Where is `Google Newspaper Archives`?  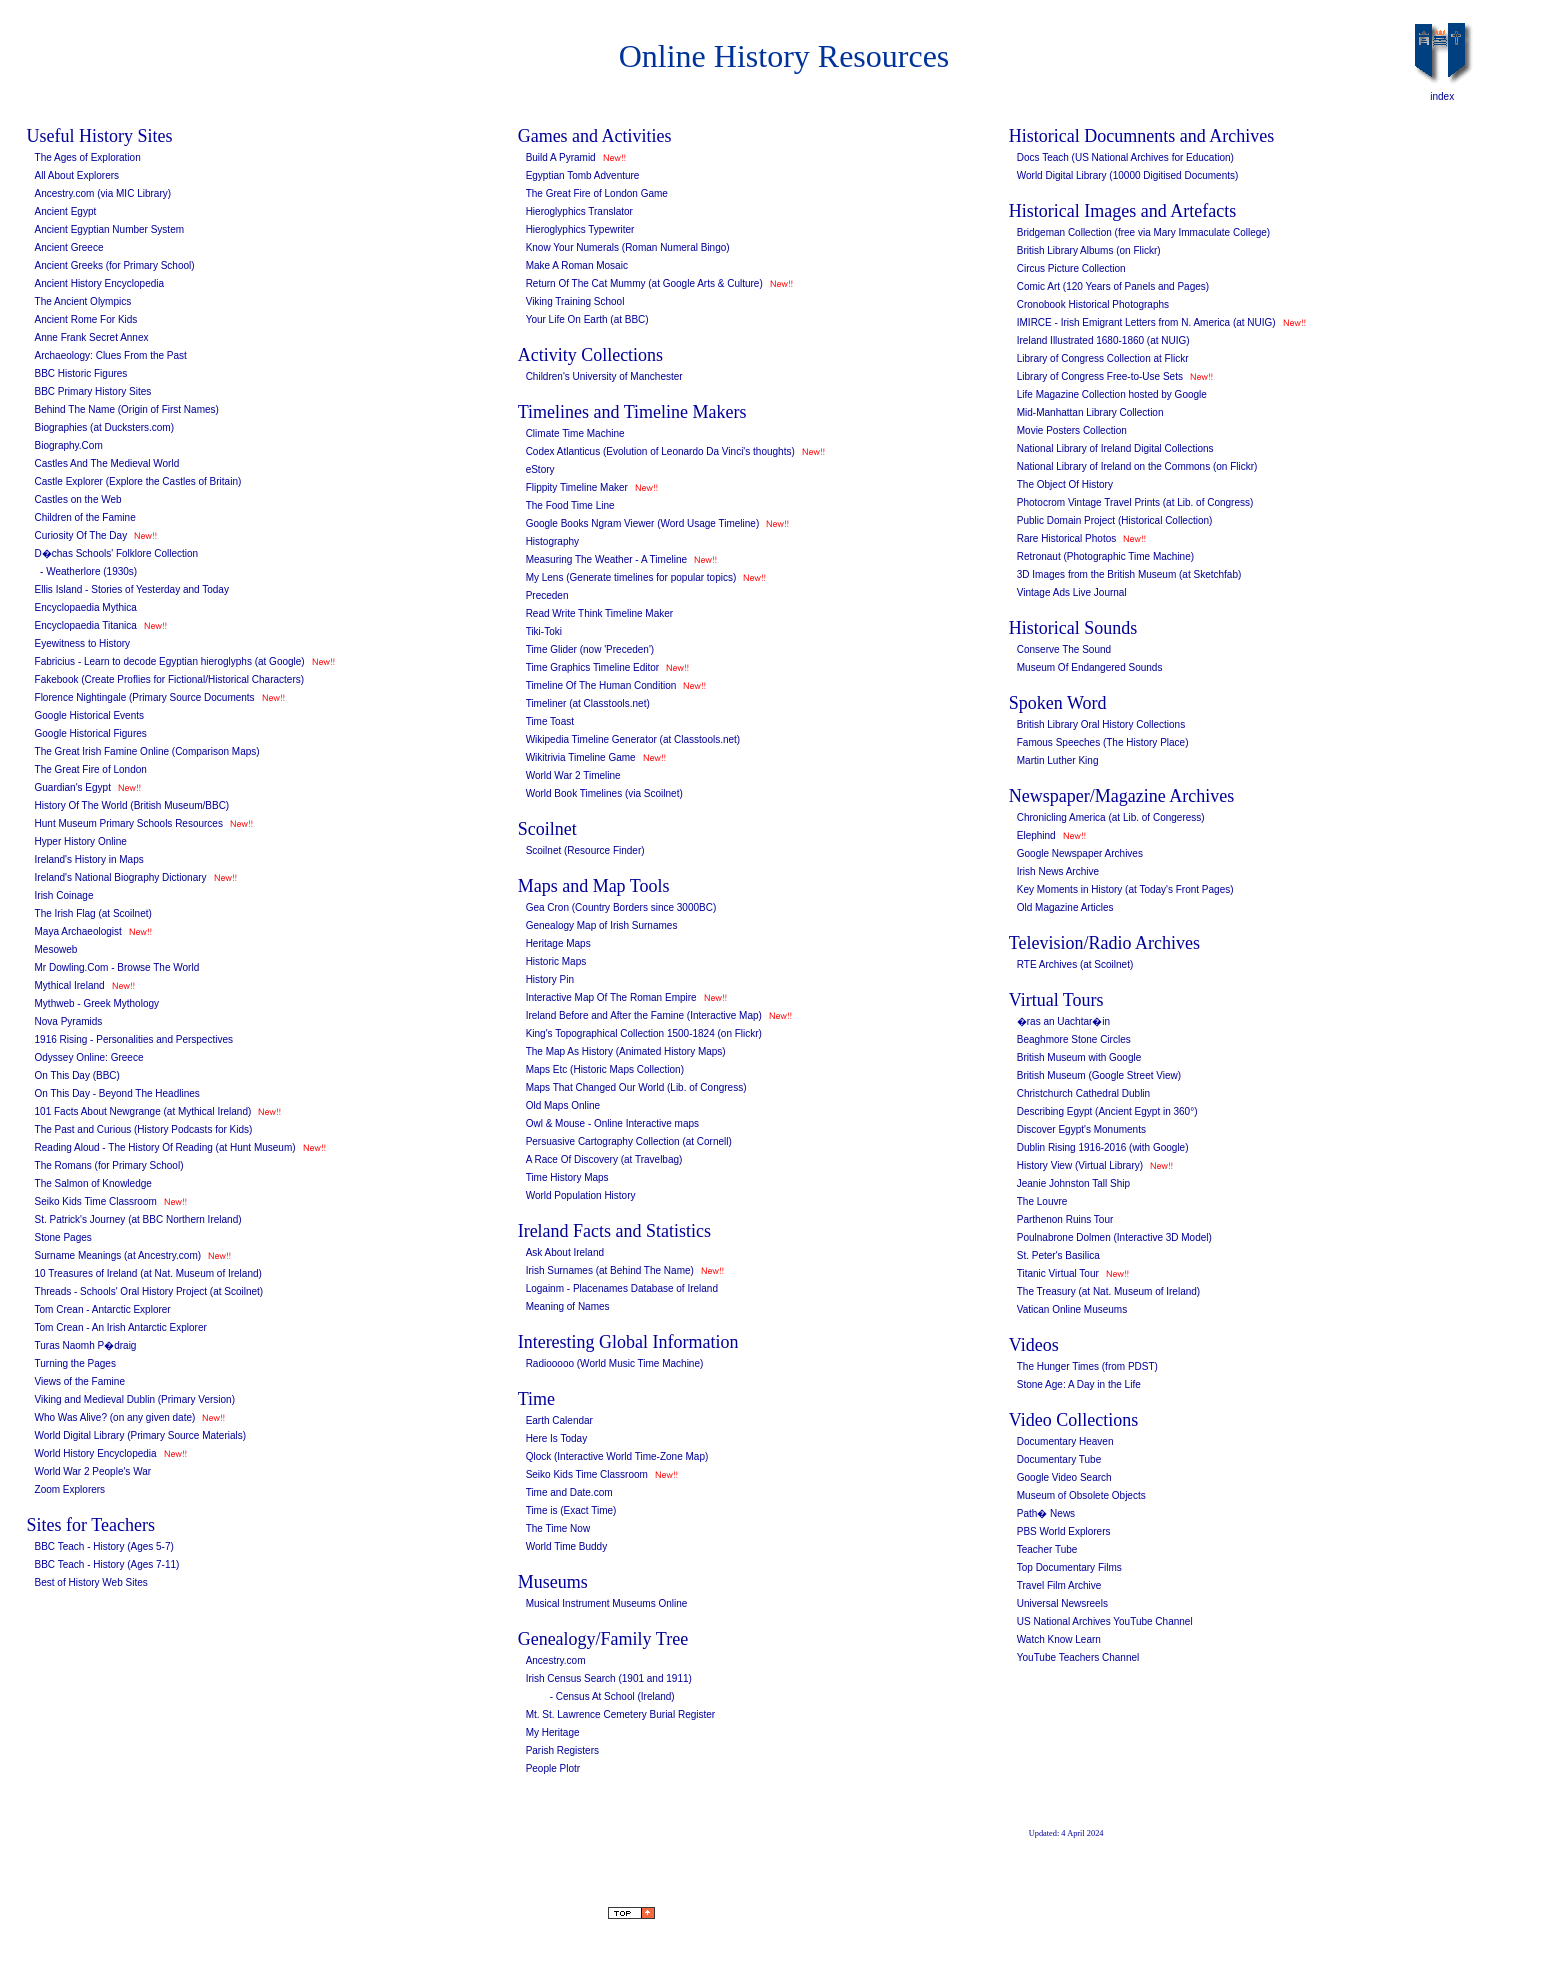 Google Newspaper Archives is located at coordinates (1080, 853).